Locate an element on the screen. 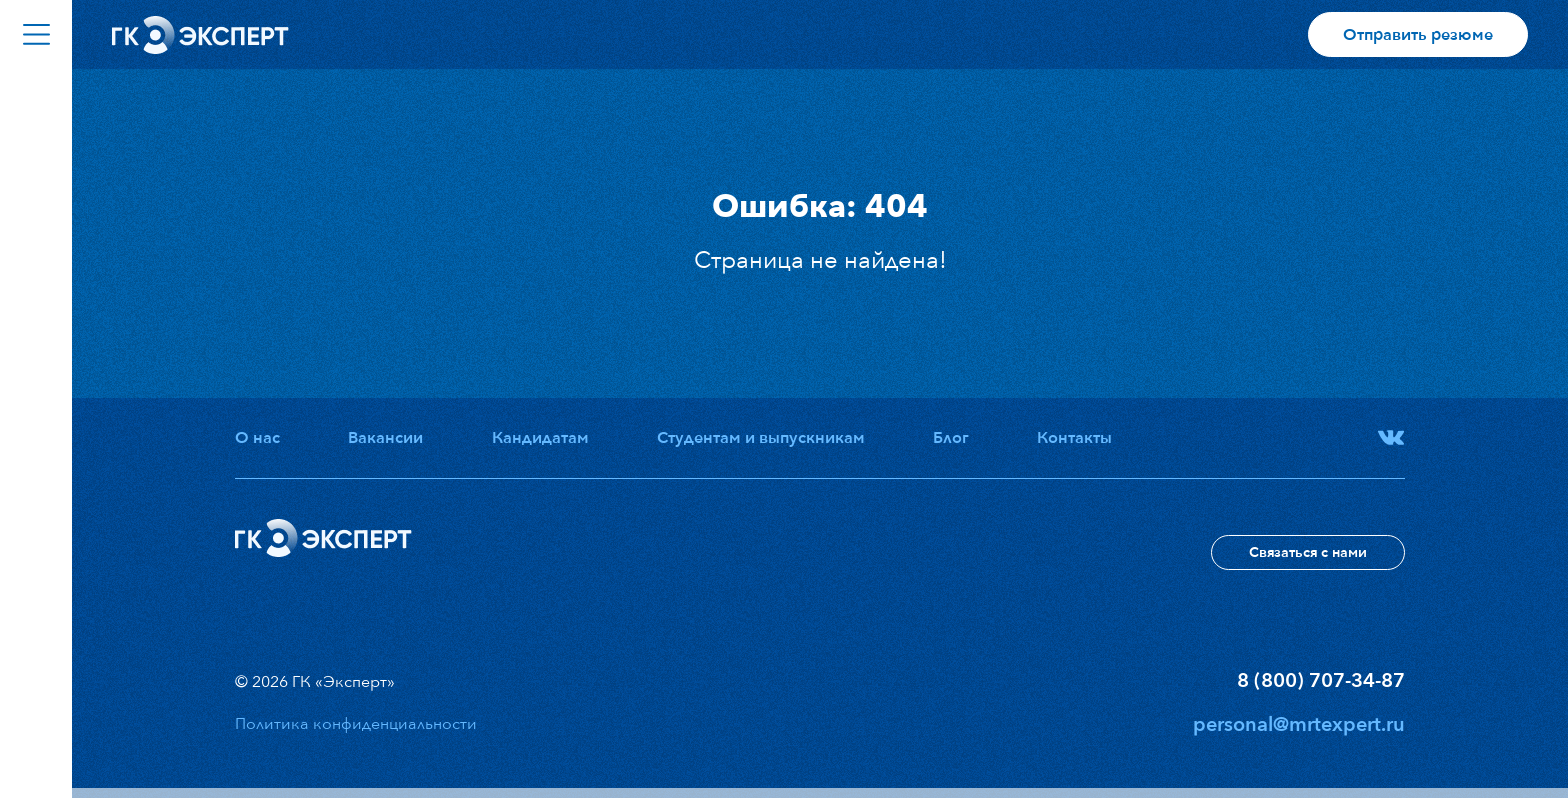 The image size is (1568, 798). Связаться с нами is located at coordinates (1308, 552).